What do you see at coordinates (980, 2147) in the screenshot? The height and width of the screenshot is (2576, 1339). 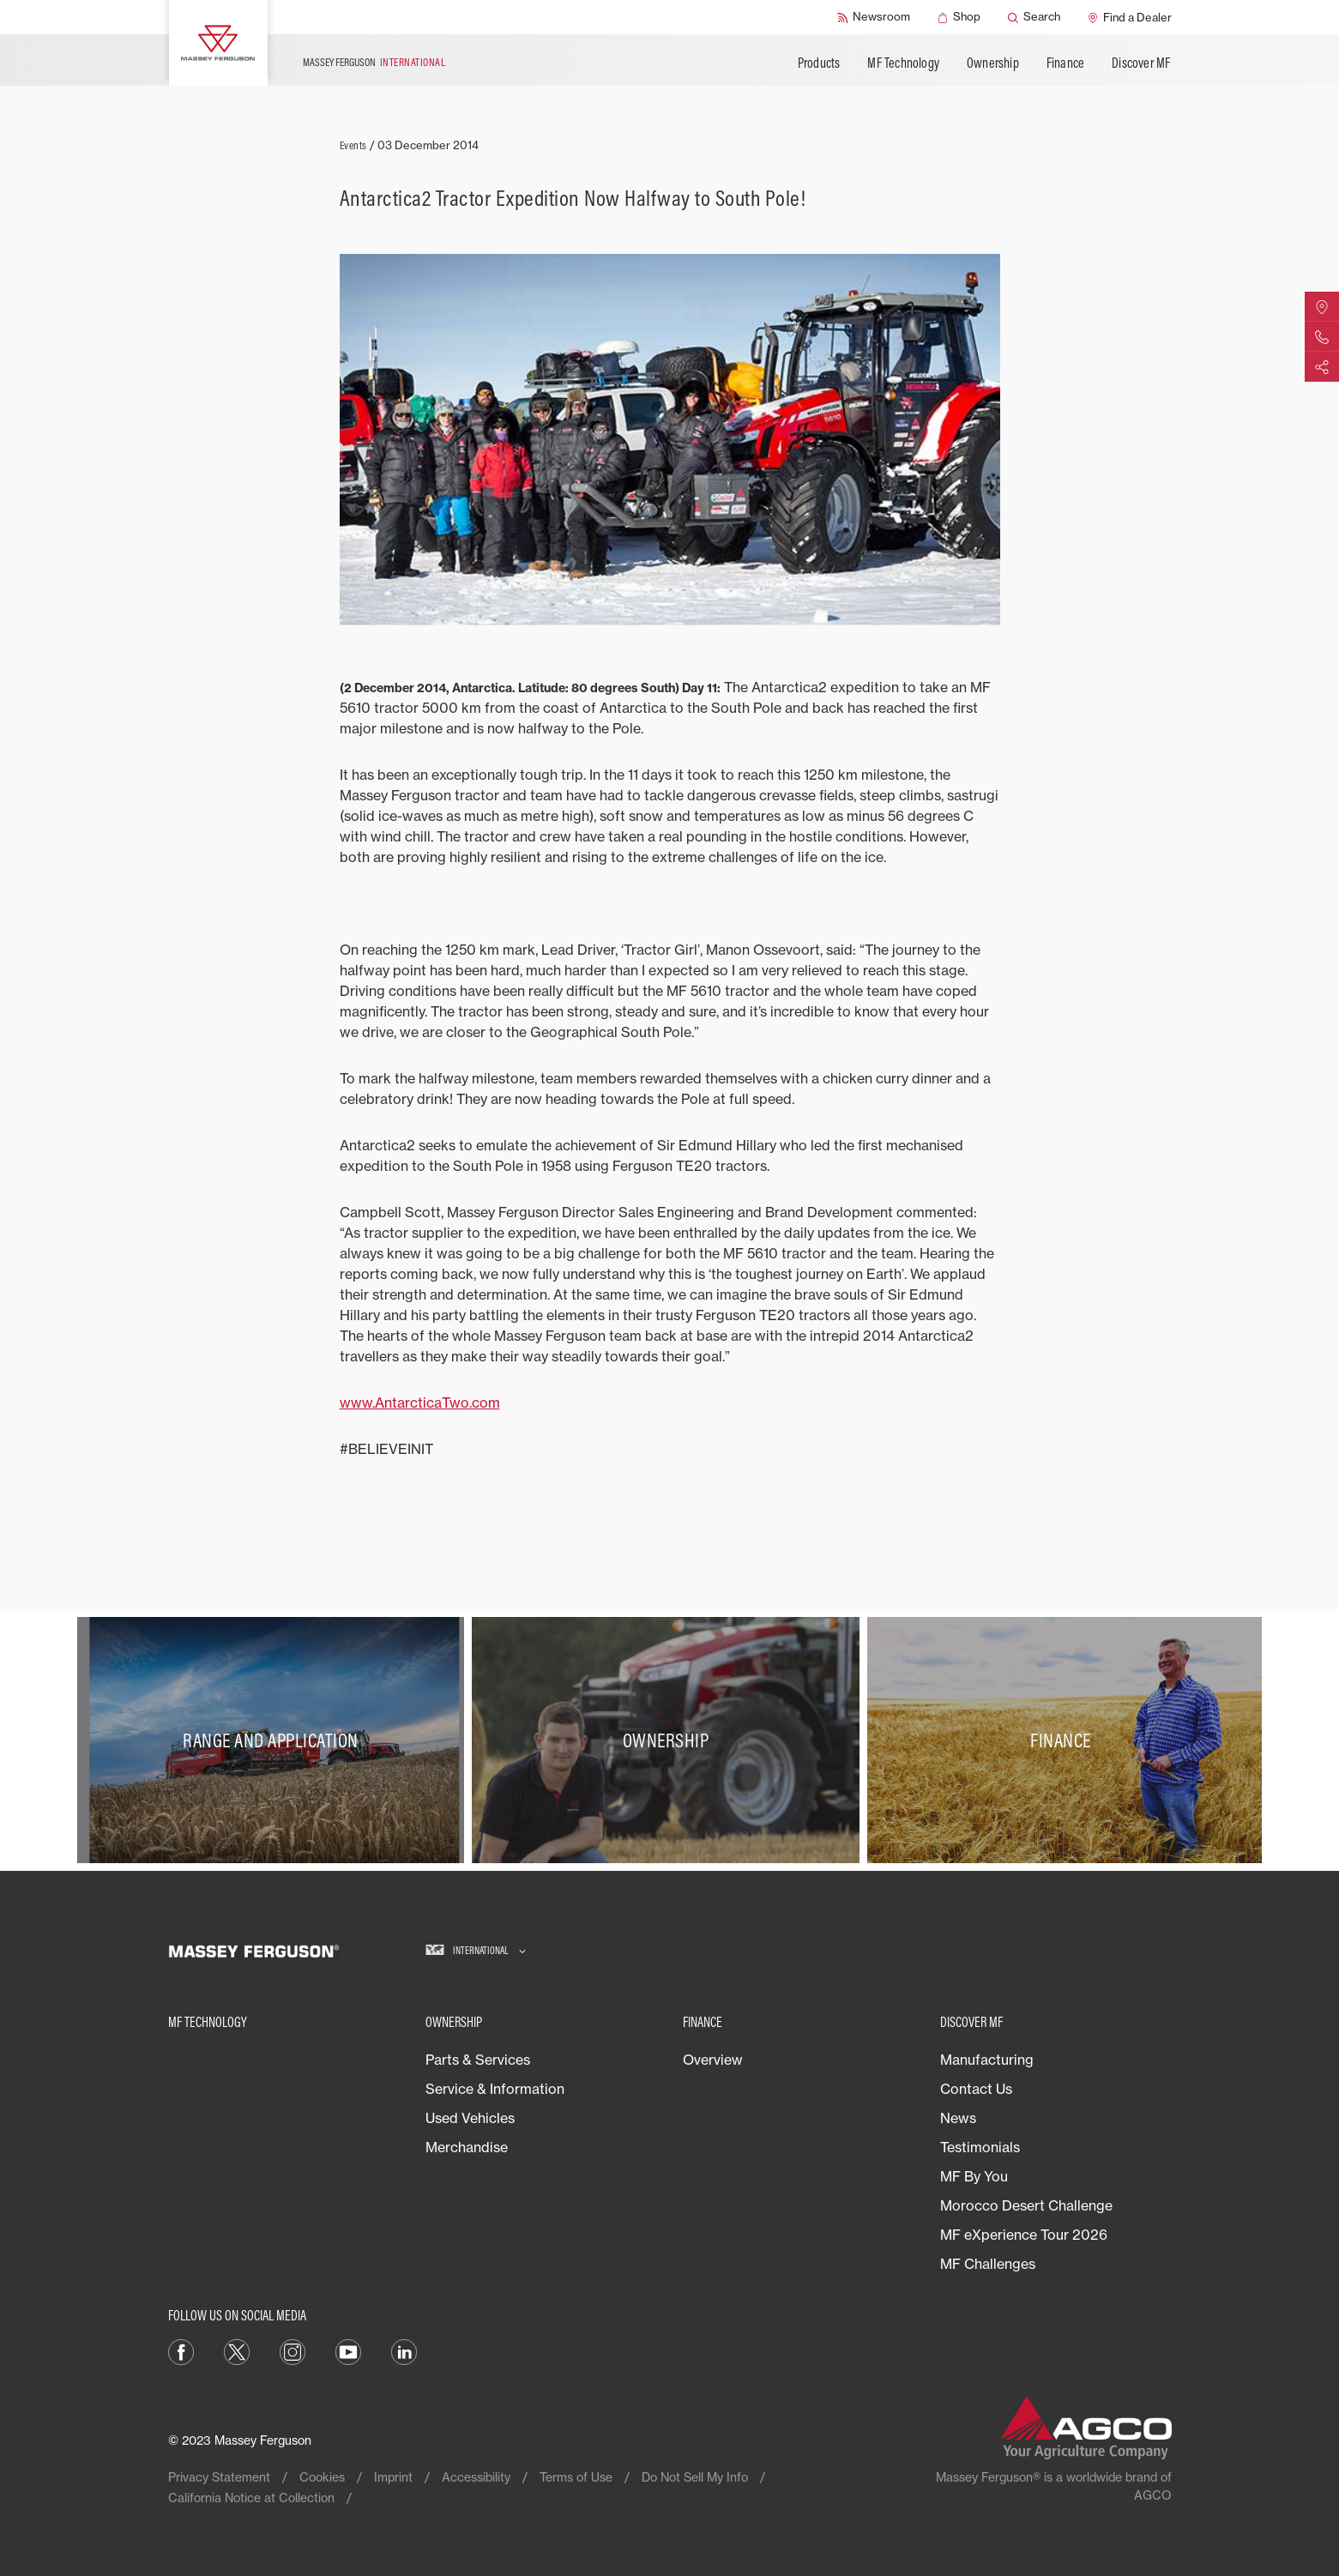 I see `Testimonials` at bounding box center [980, 2147].